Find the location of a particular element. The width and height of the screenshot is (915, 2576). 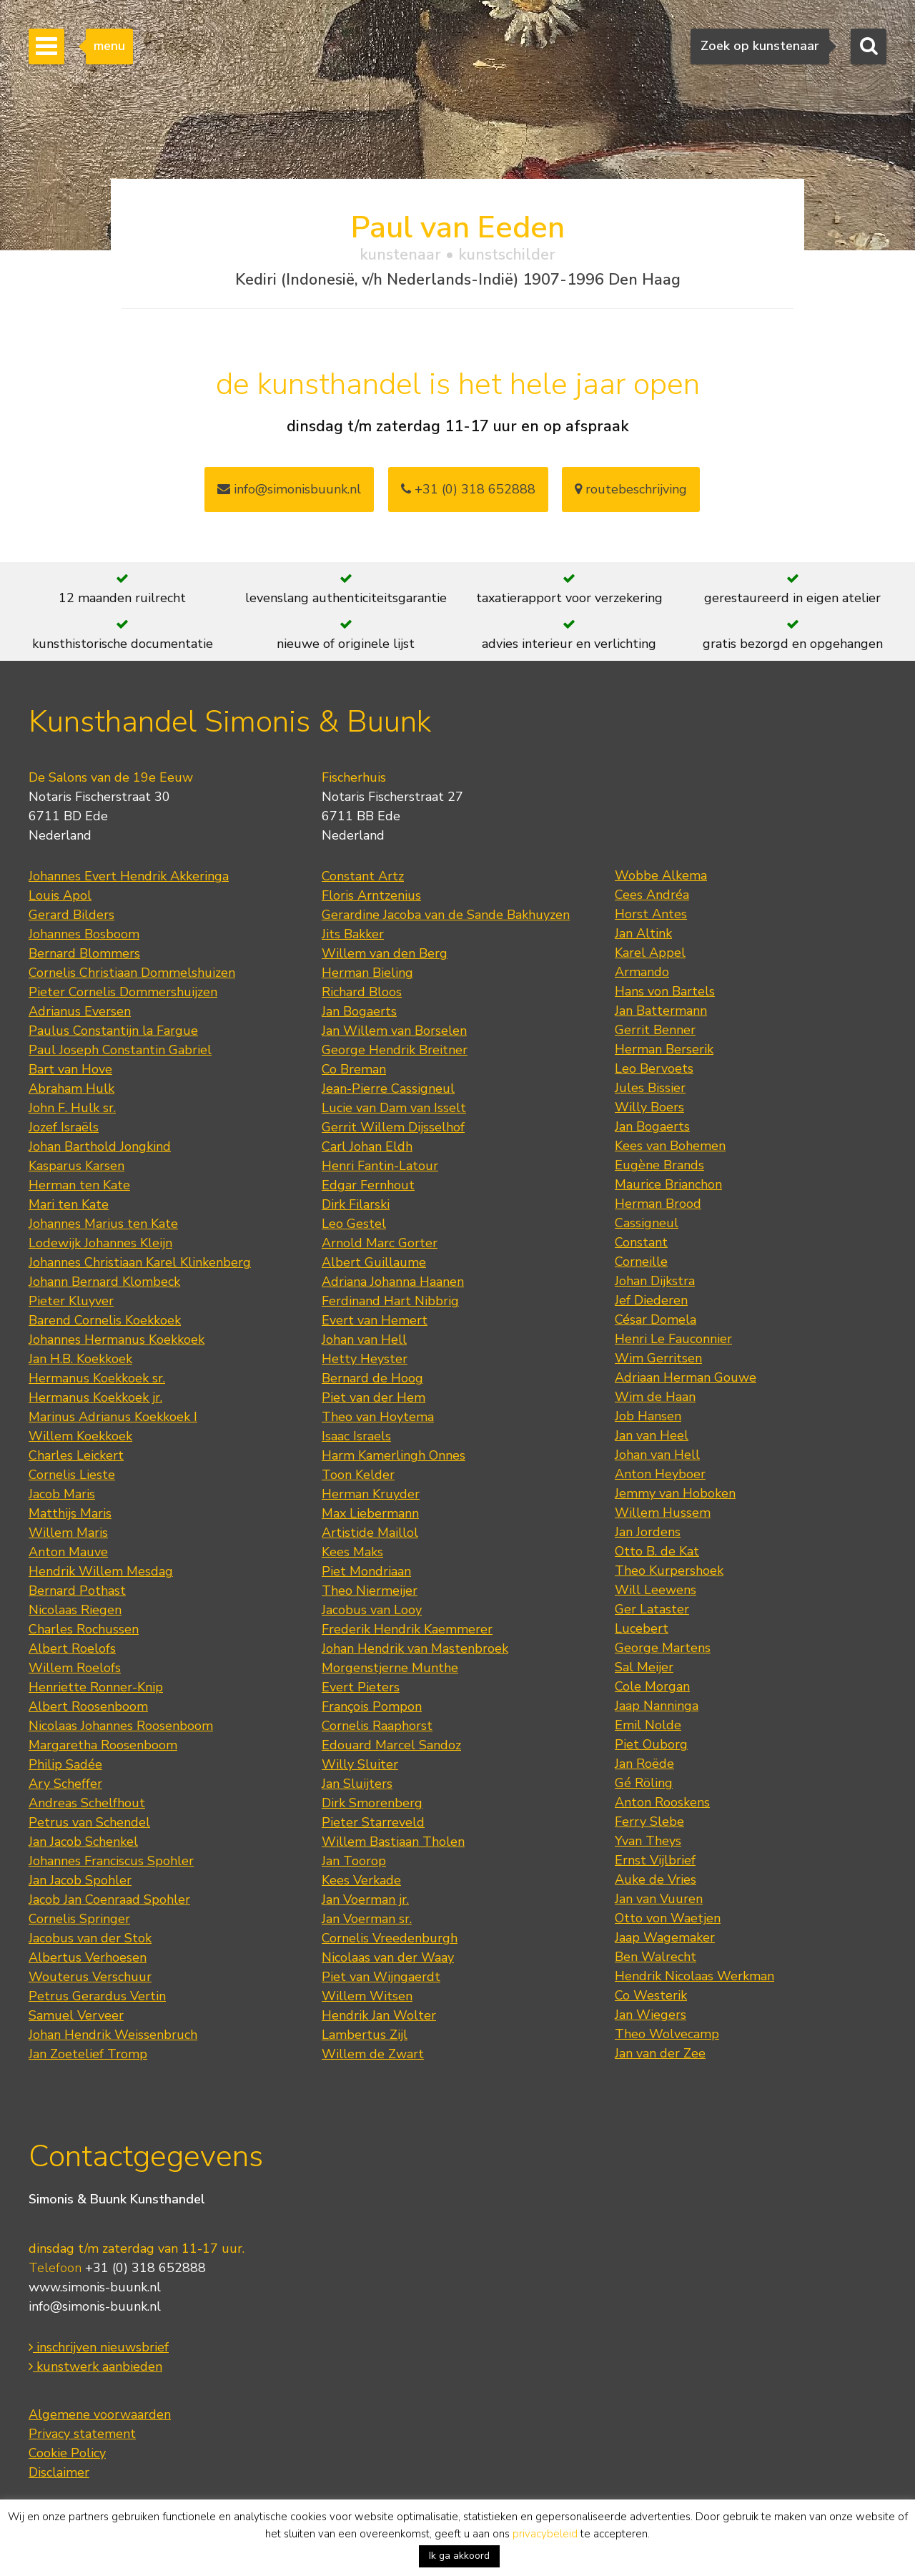

Nicolaas Johannes Roosenboom is located at coordinates (121, 1725).